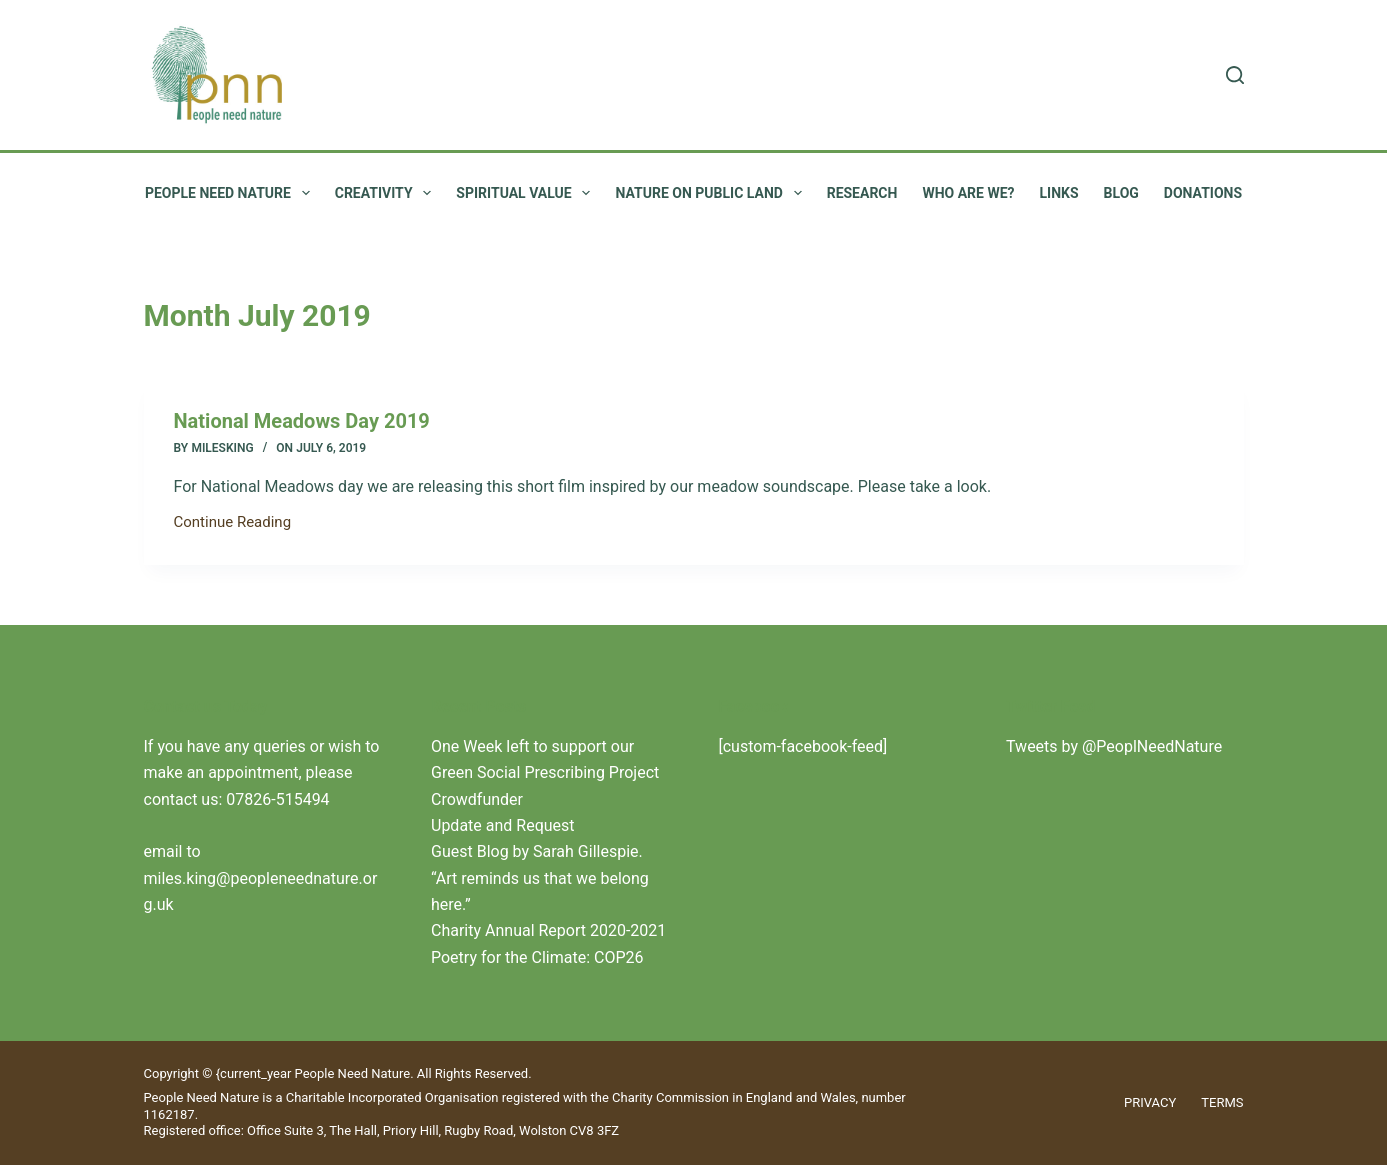  What do you see at coordinates (1235, 75) in the screenshot?
I see `[Search]` at bounding box center [1235, 75].